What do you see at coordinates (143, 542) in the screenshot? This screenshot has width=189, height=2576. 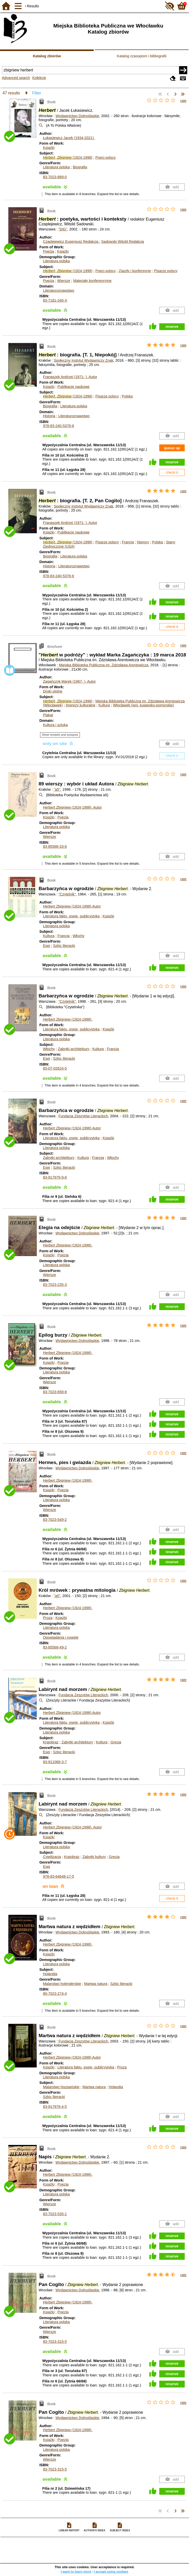 I see `Niemcy` at bounding box center [143, 542].